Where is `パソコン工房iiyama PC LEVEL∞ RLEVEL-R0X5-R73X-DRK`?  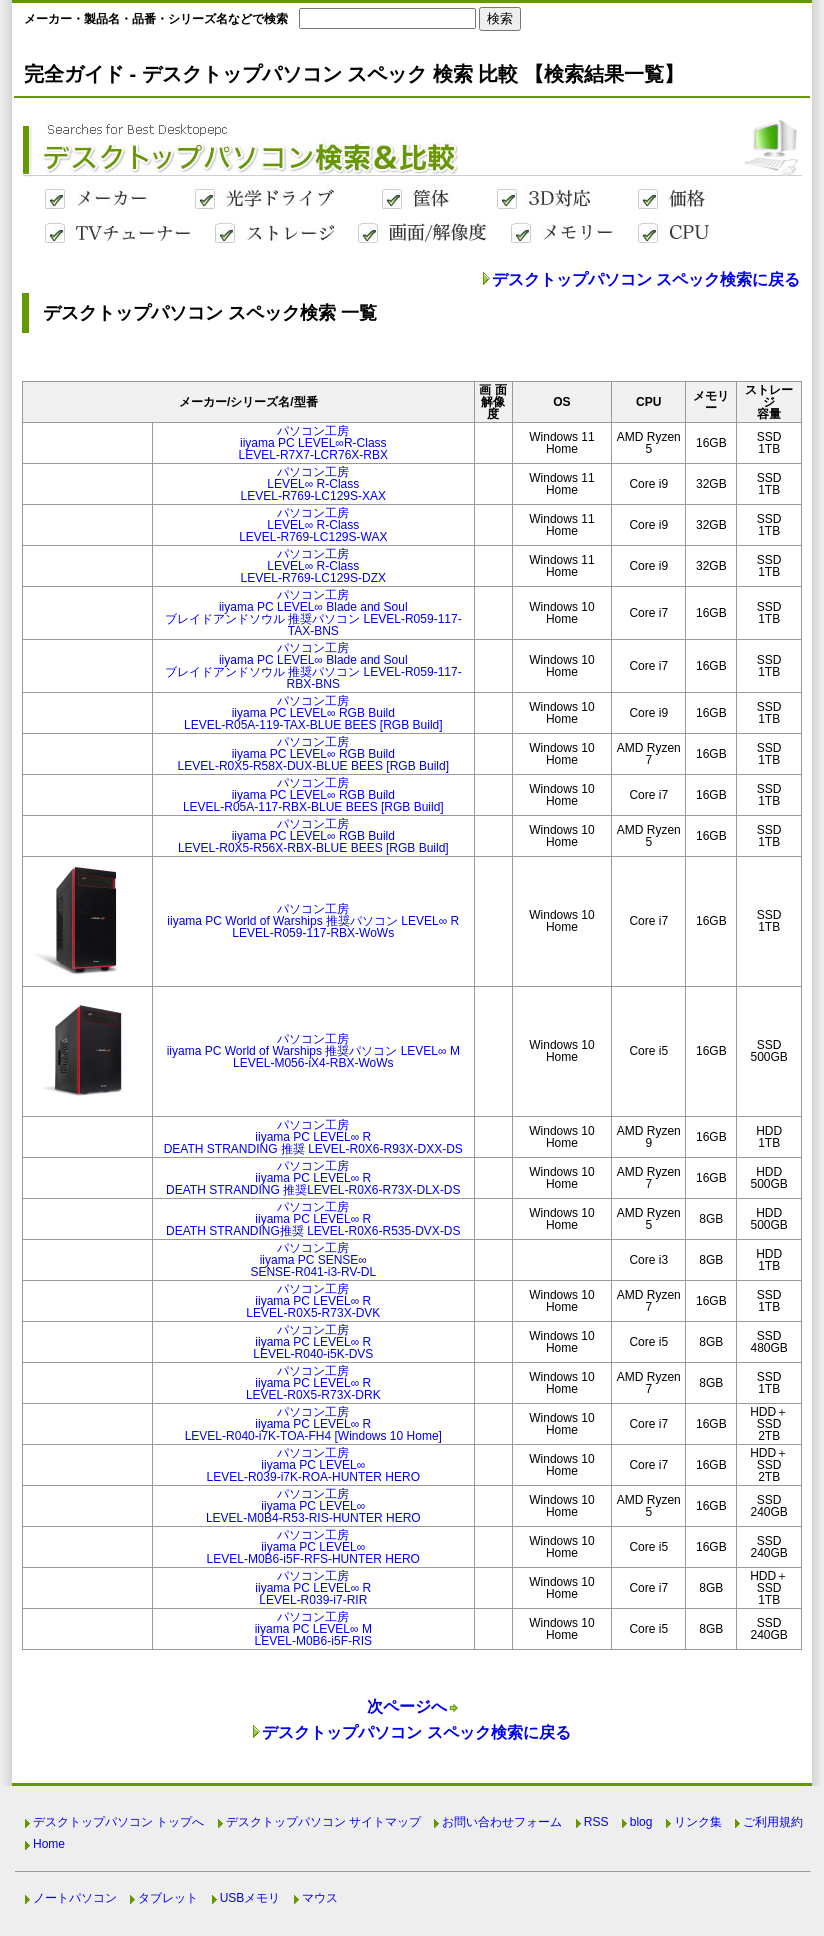 パソコン工房iiyama PC LEVEL∞ RLEVEL-R0X5-R73X-DRK is located at coordinates (313, 1383).